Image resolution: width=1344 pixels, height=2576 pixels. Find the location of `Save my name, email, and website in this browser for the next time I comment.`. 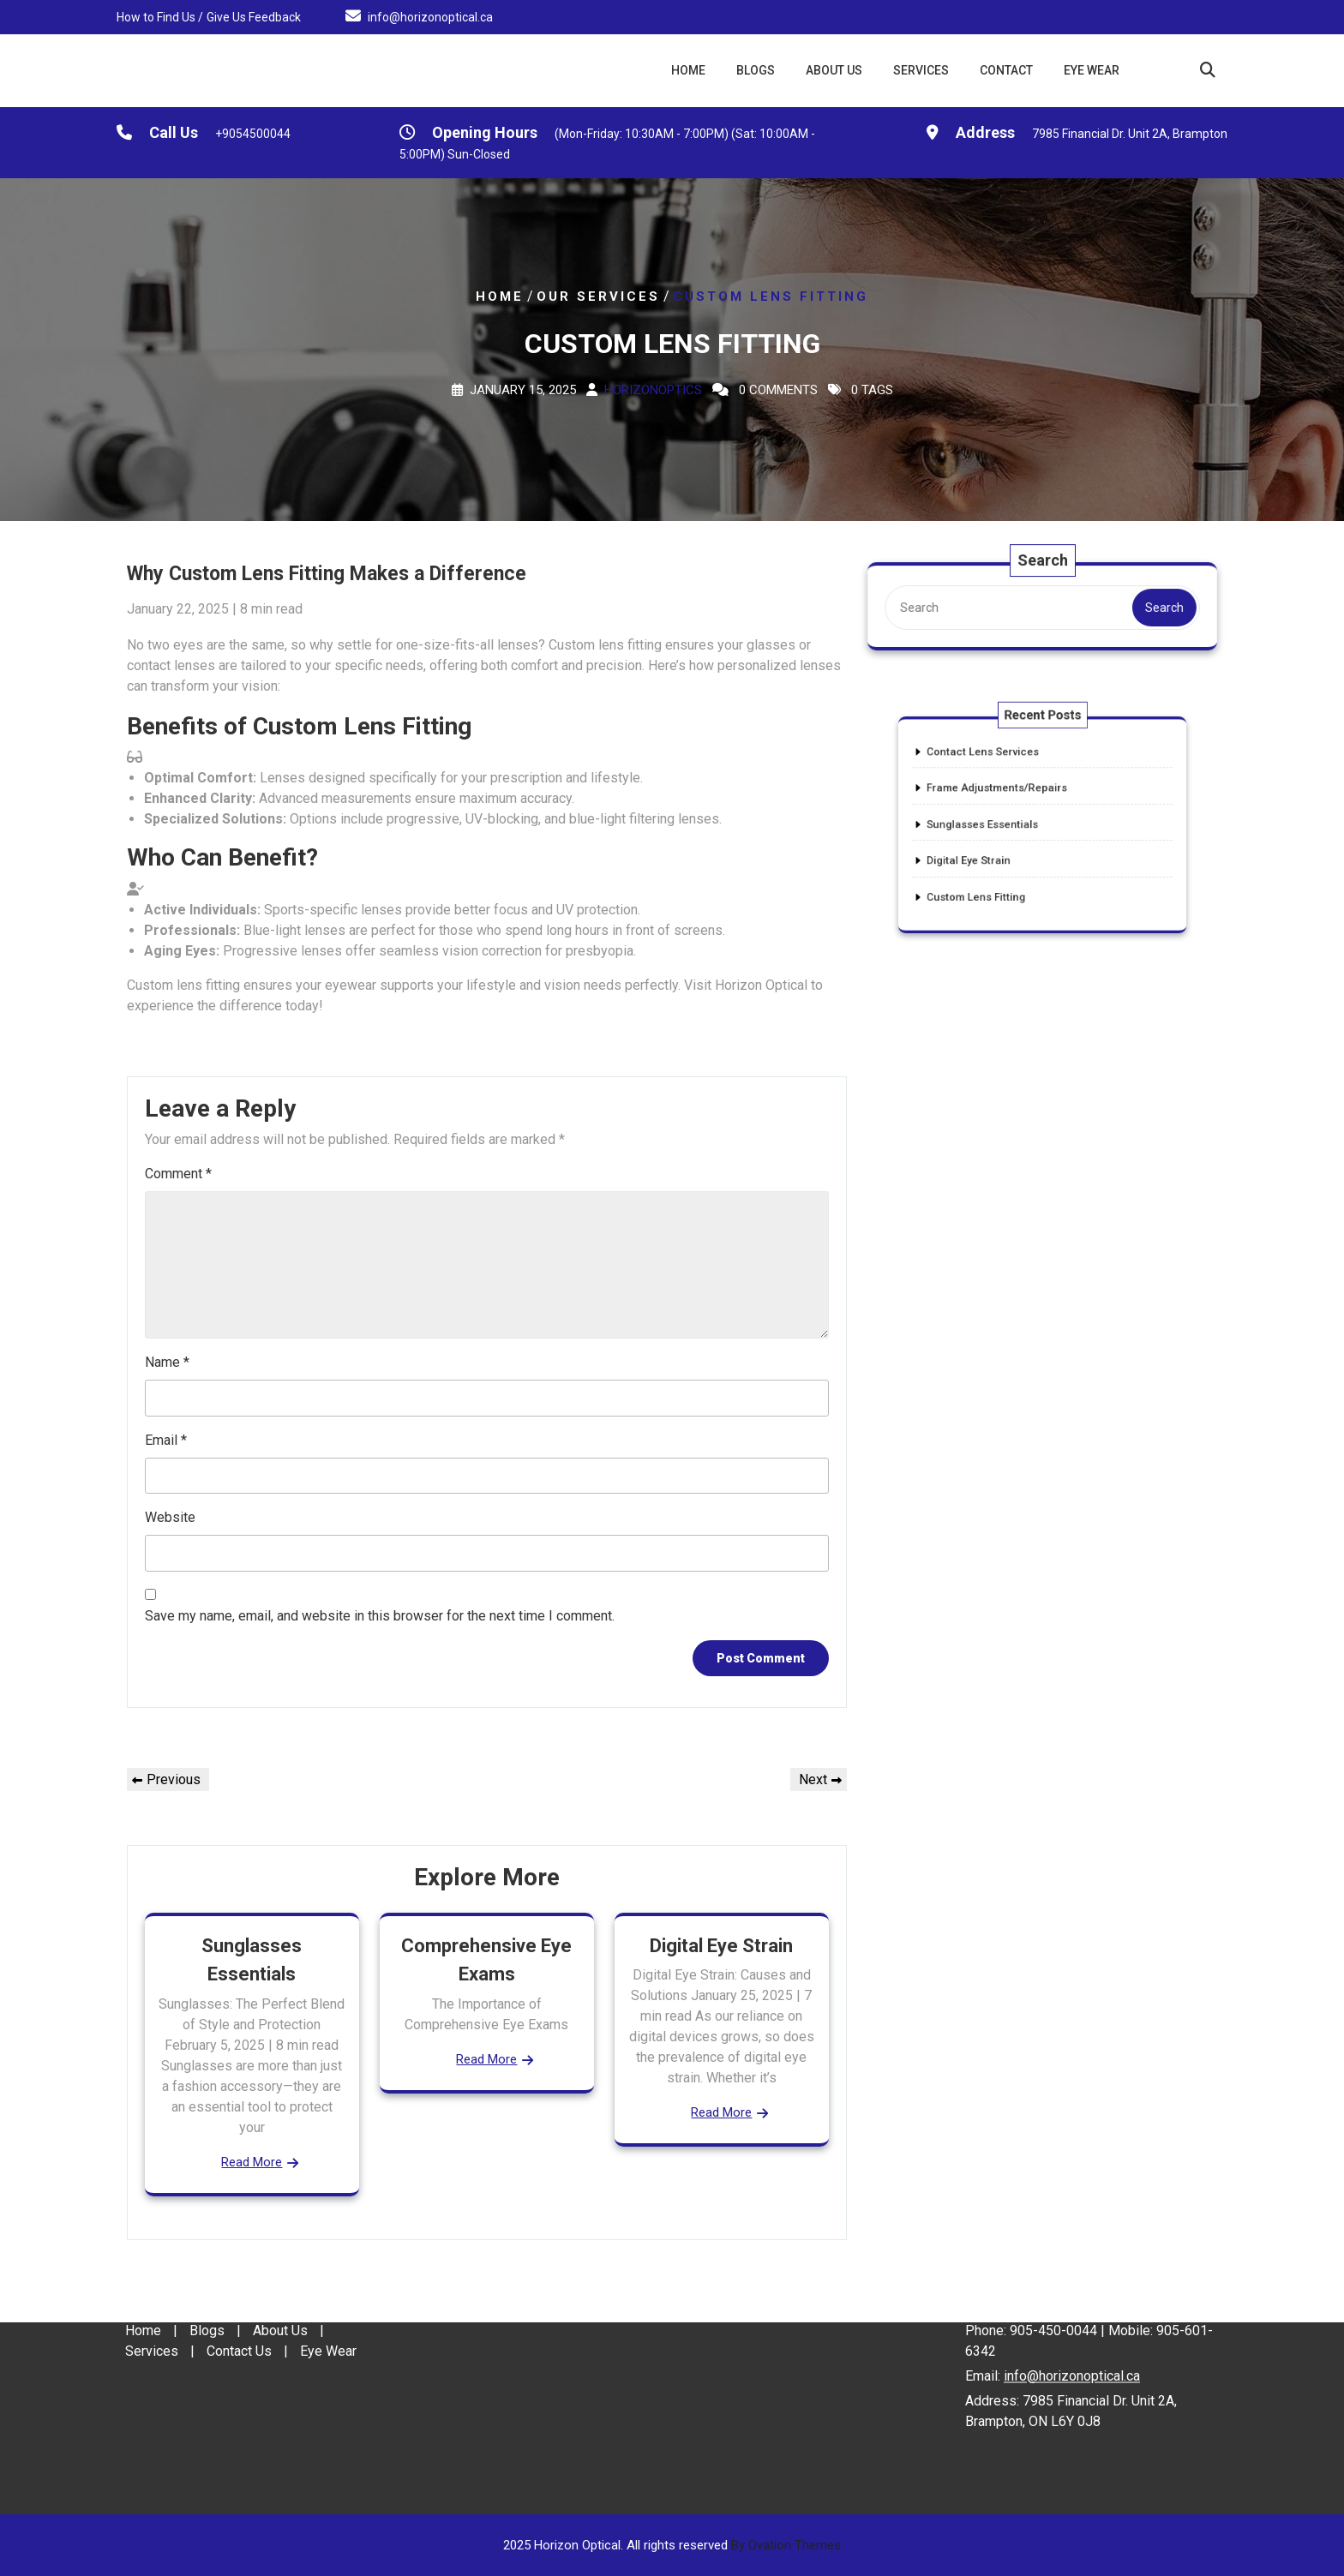

Save my name, email, and website in this browser for the next time I comment. is located at coordinates (380, 1616).